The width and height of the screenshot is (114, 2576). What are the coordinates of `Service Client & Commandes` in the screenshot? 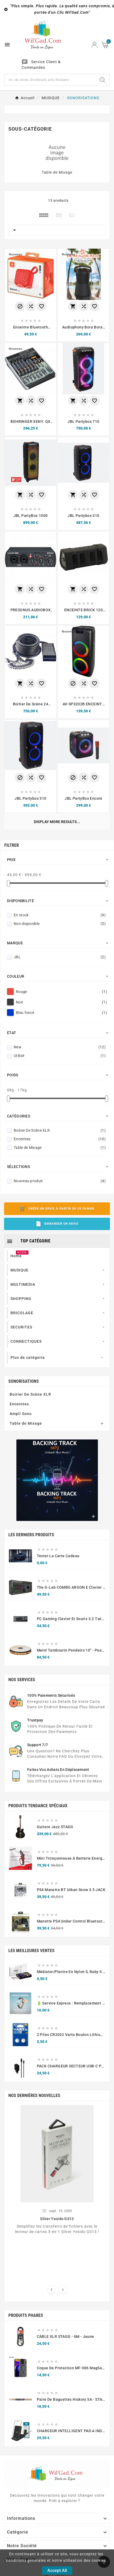 It's located at (41, 65).